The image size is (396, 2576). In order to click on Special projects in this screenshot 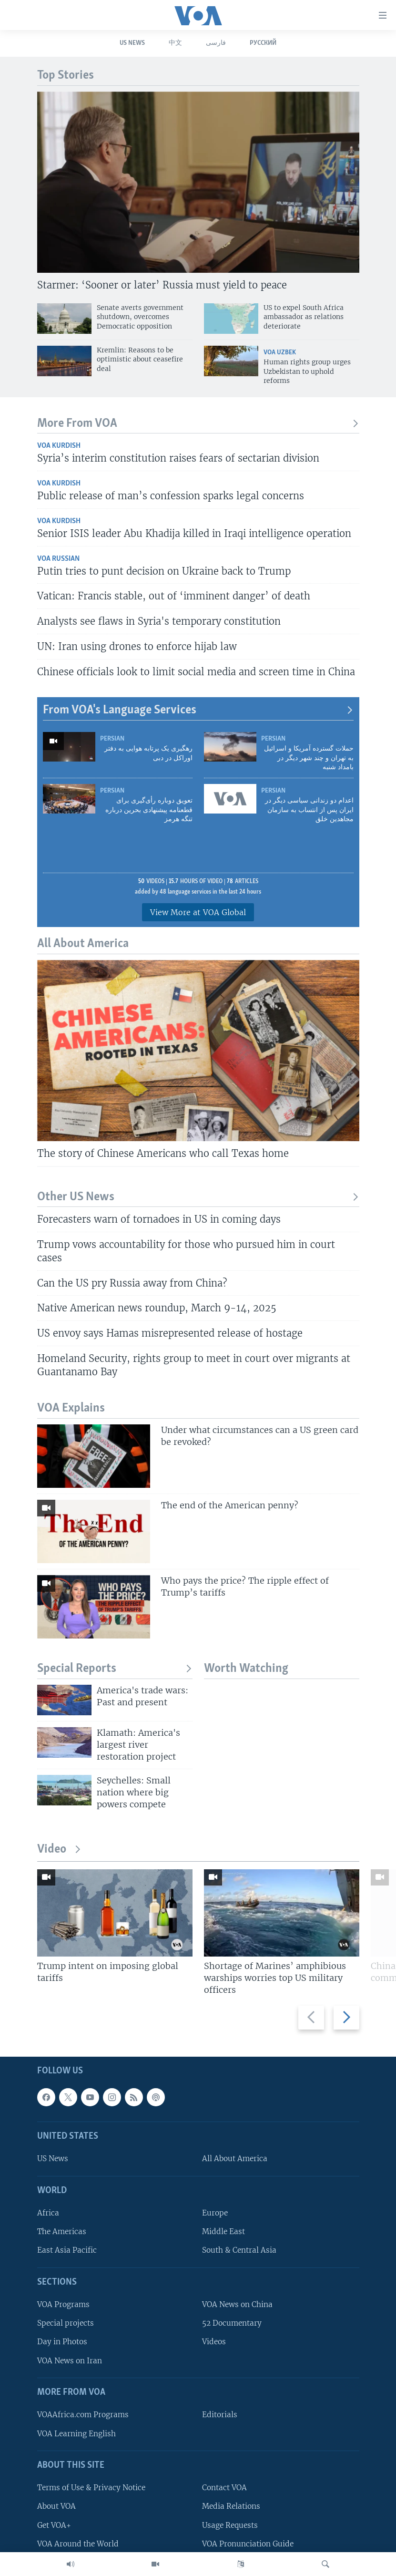, I will do `click(65, 2323)`.